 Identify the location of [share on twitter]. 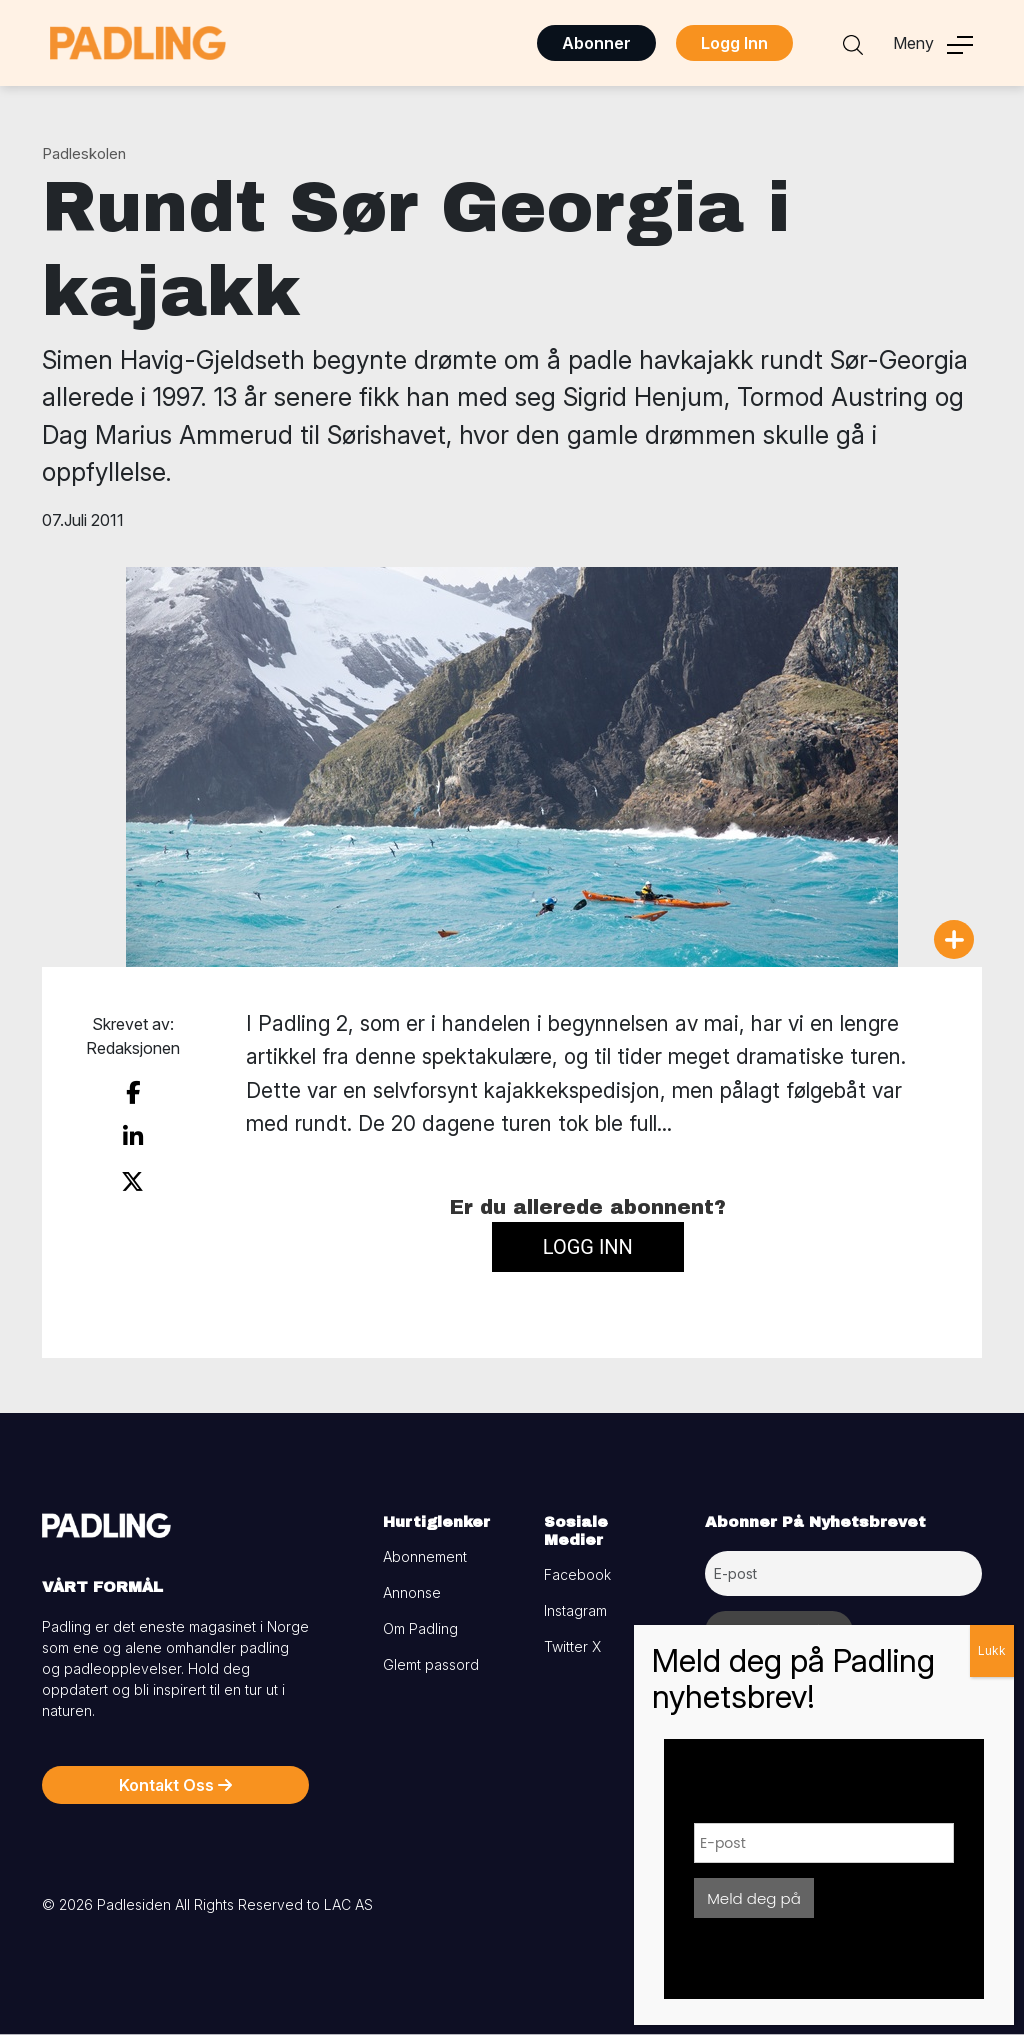
(132, 1182).